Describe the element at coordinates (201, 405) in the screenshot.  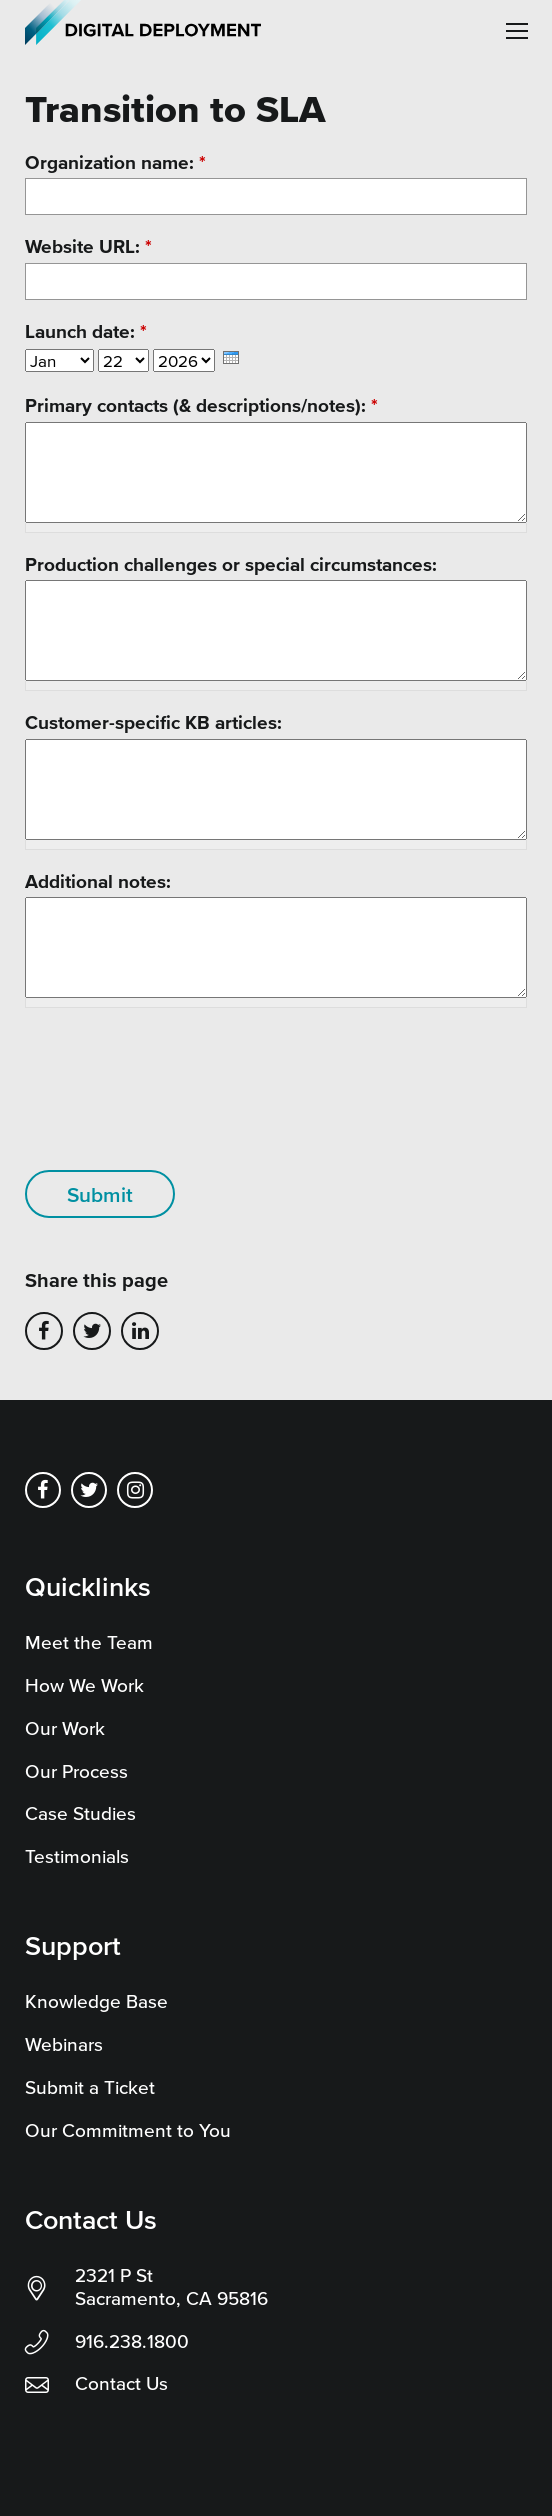
I see `Primary contacts (& descriptions/notes):` at that location.